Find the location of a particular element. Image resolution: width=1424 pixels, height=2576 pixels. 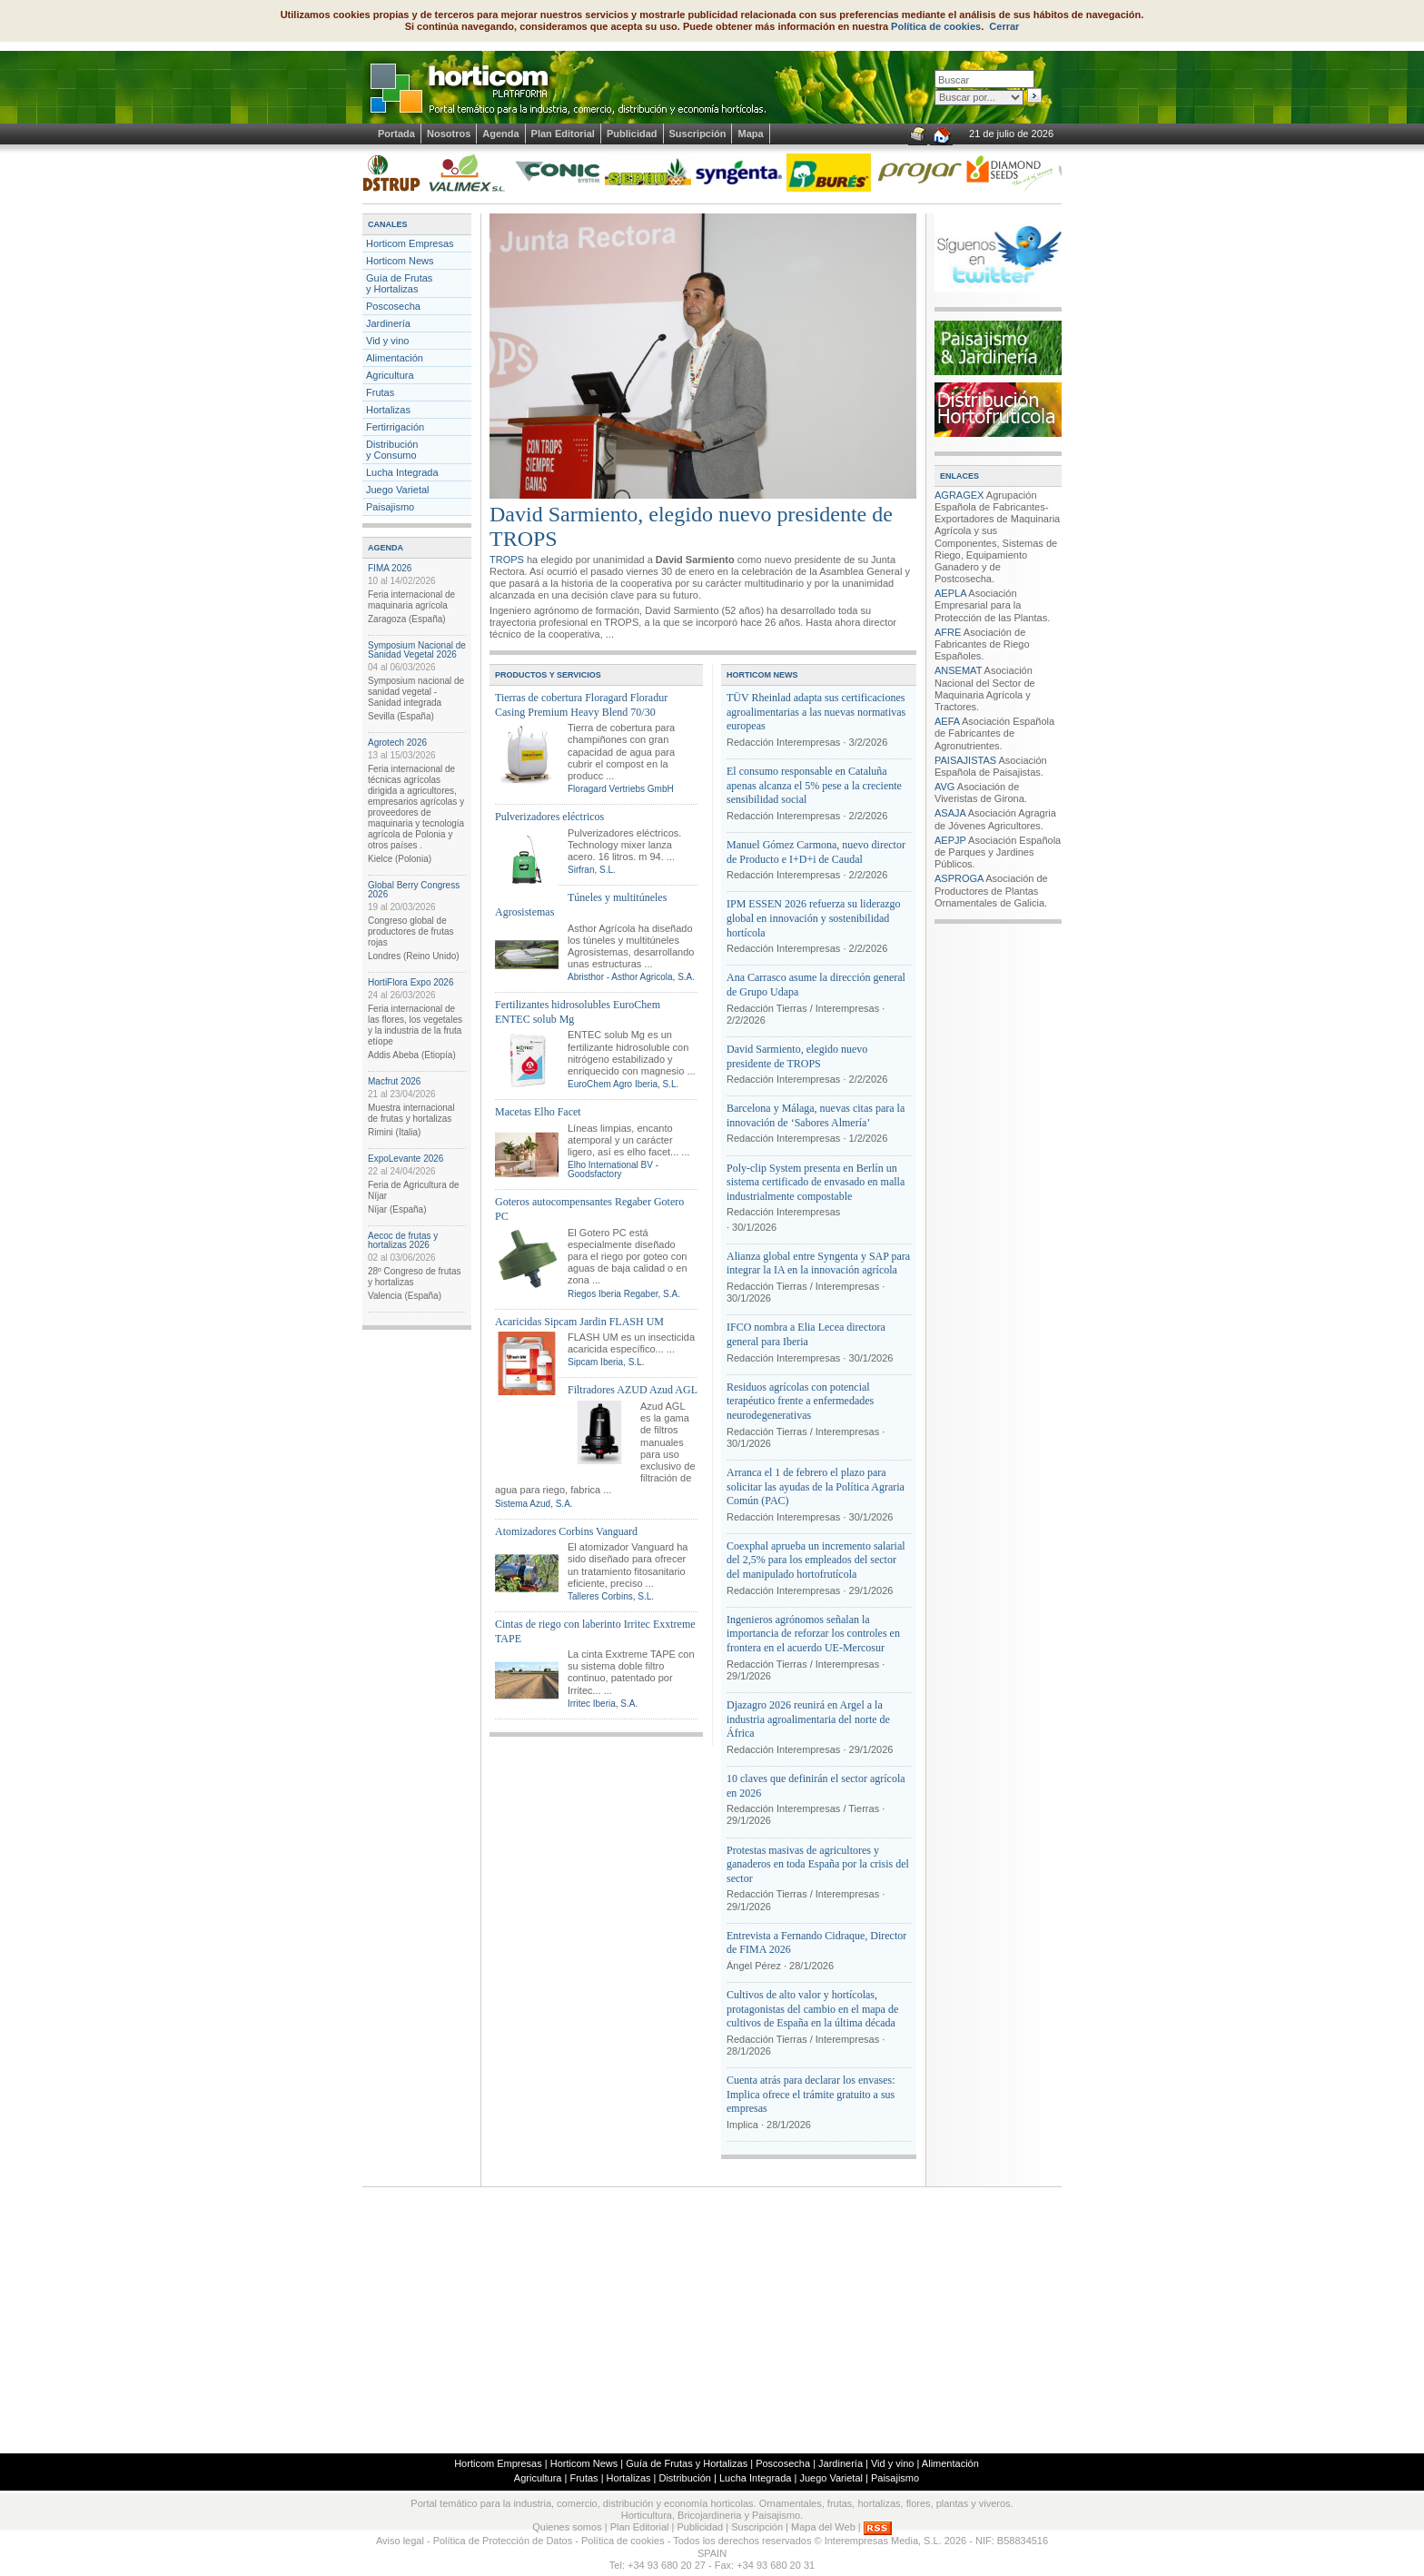

Fertirrigación is located at coordinates (395, 426).